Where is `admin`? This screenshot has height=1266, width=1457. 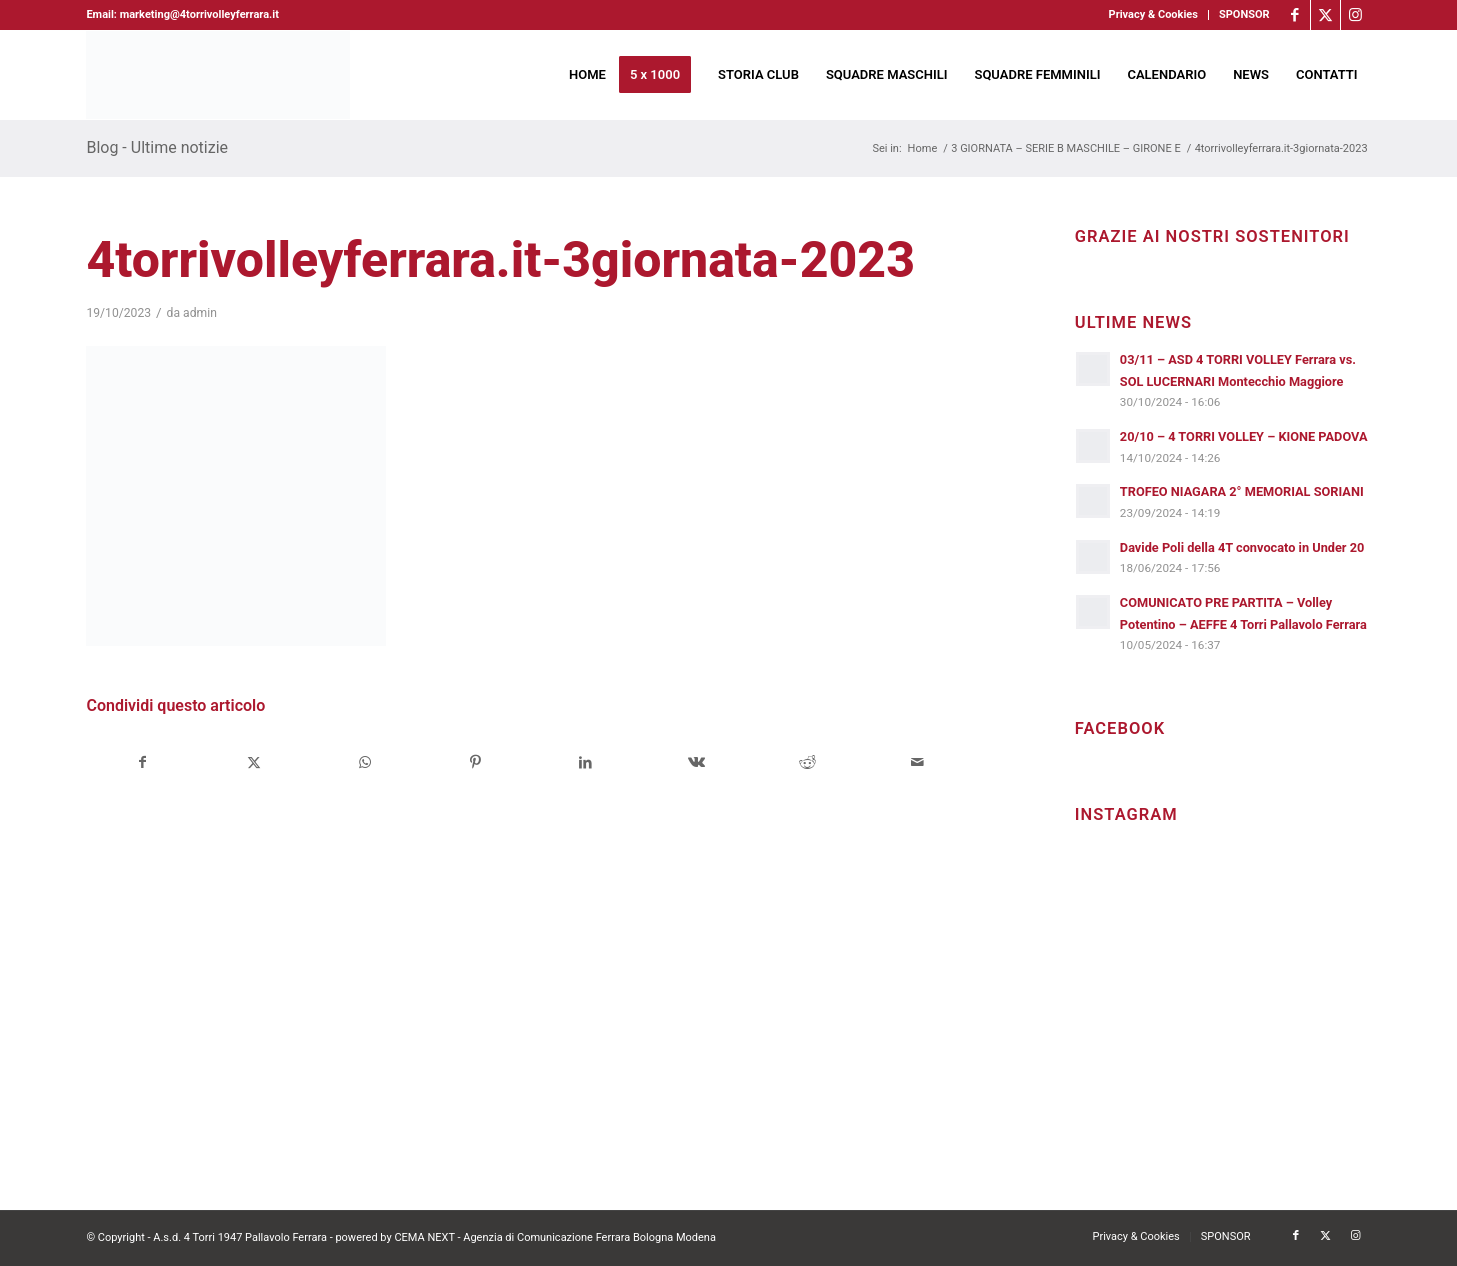
admin is located at coordinates (200, 313).